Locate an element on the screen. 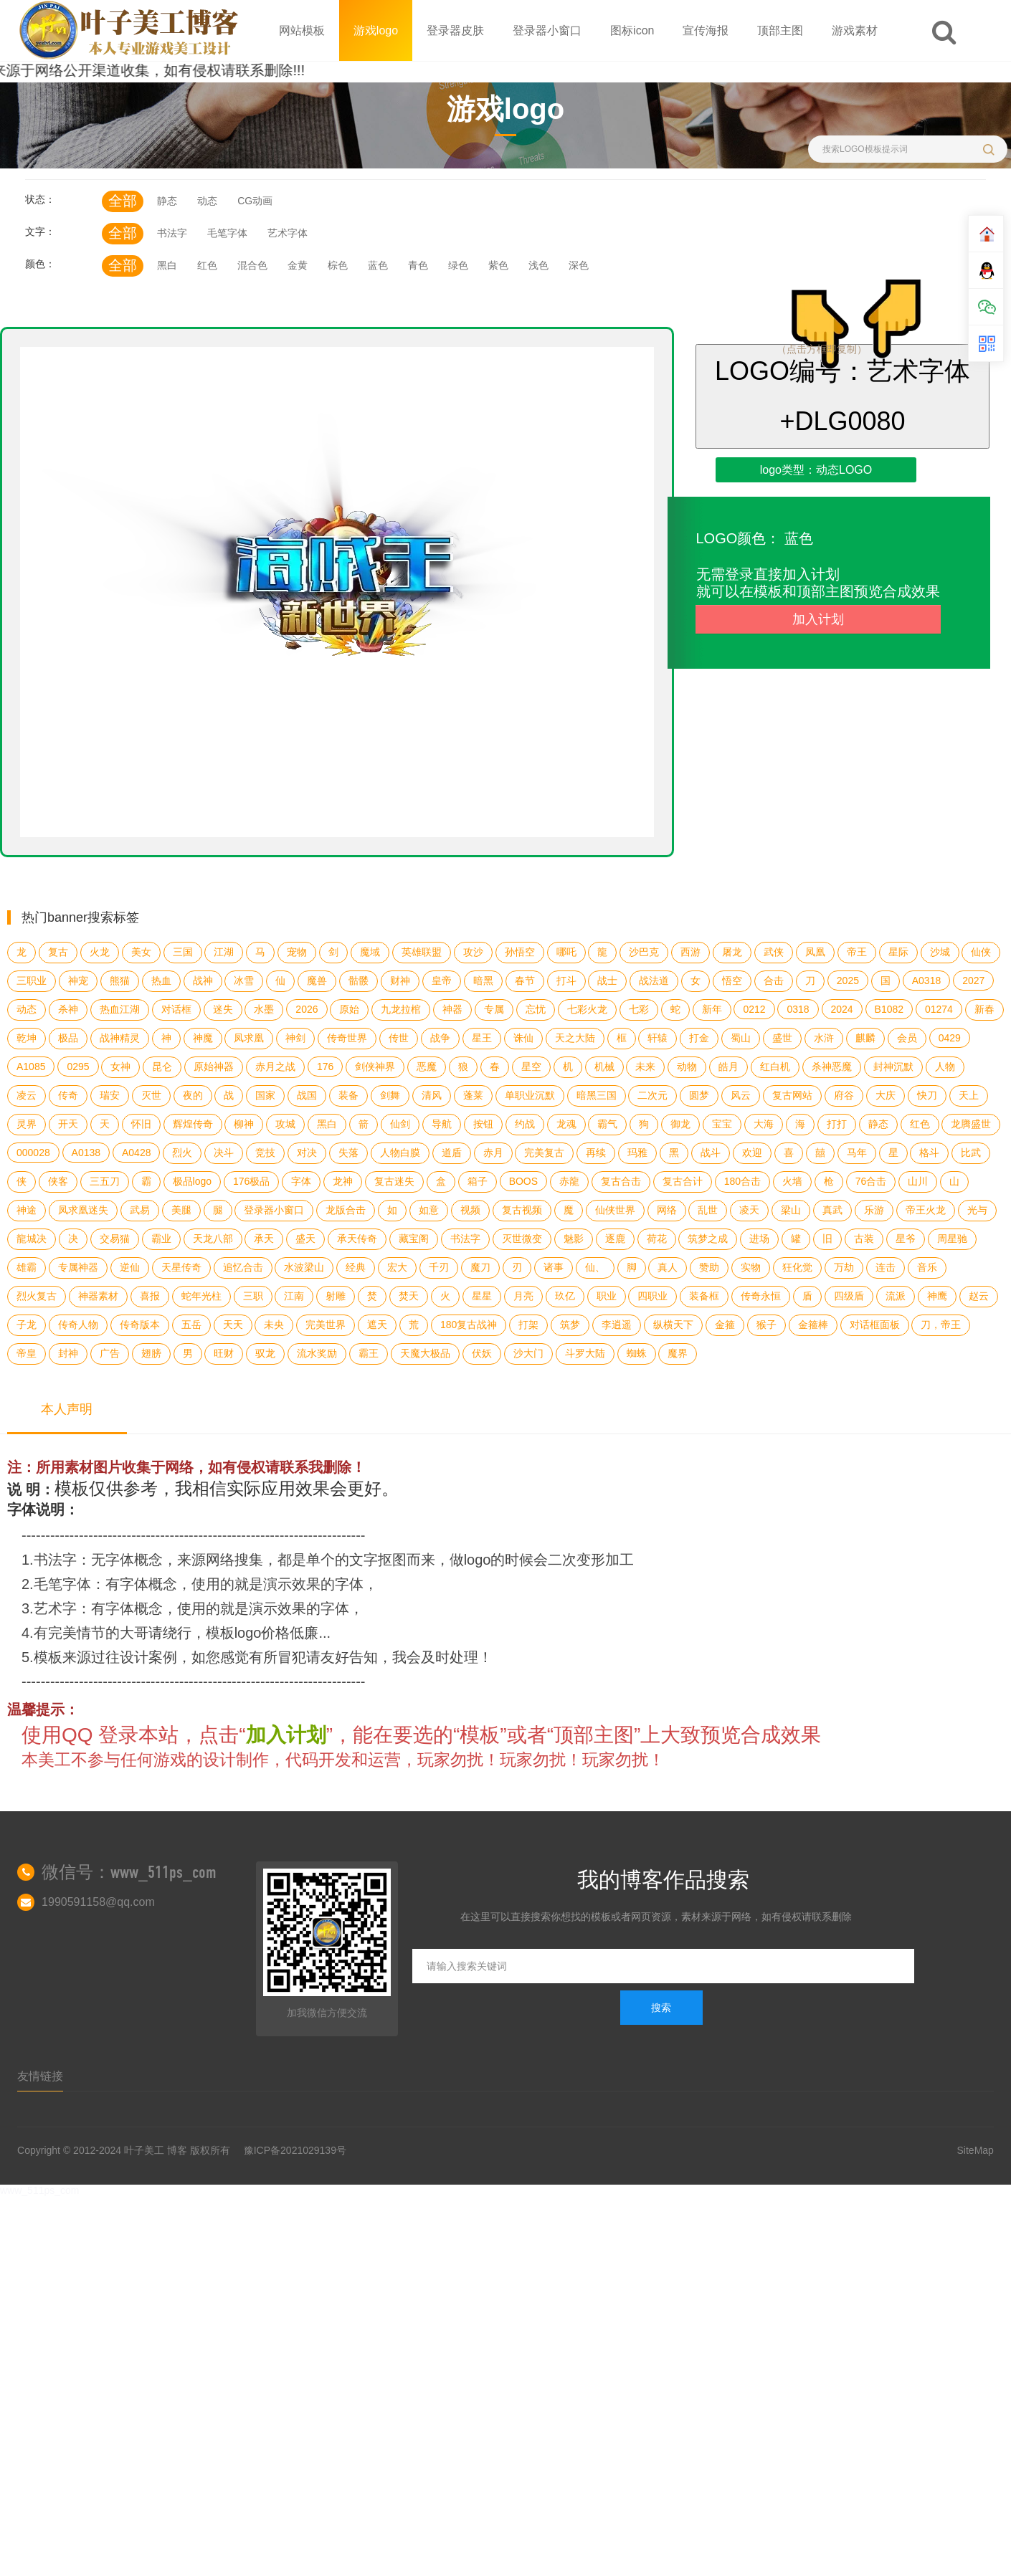  遮天 is located at coordinates (377, 1324).